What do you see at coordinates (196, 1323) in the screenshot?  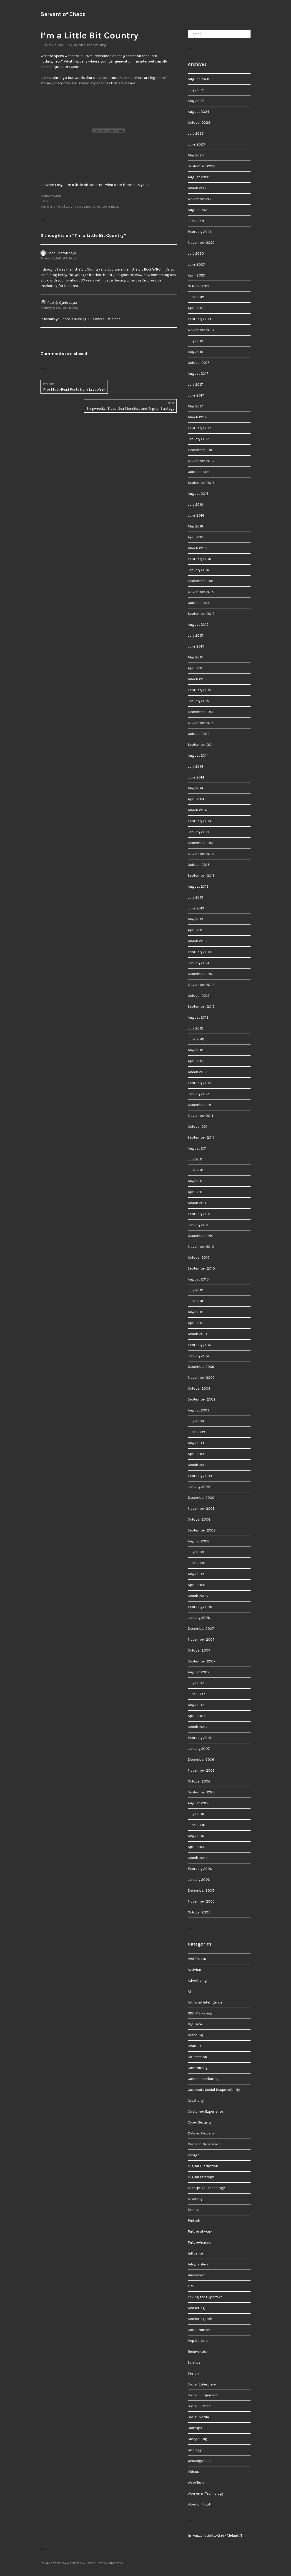 I see `April 2010` at bounding box center [196, 1323].